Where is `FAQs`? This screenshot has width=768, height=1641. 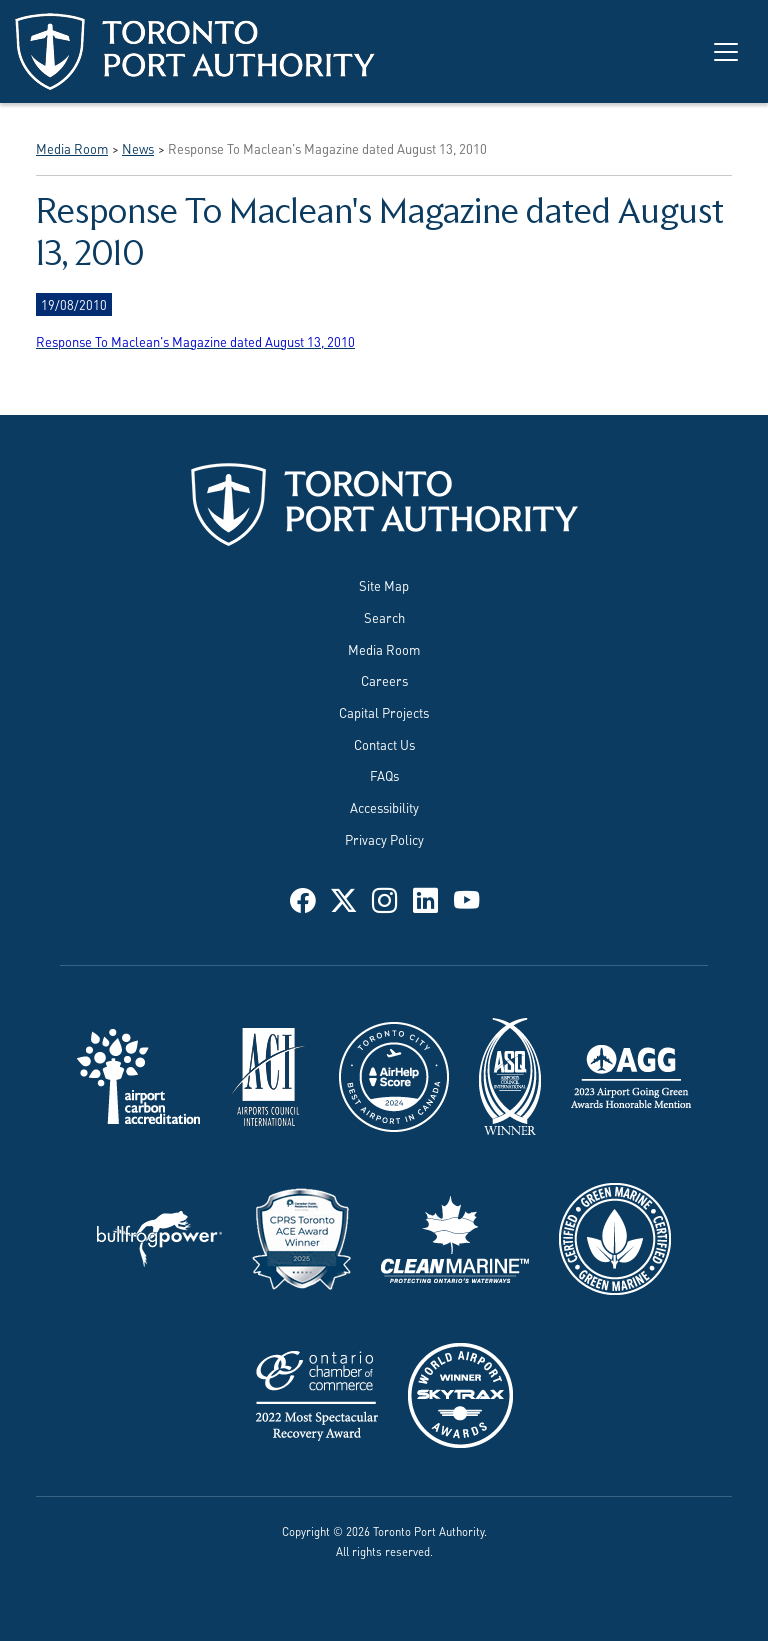 FAQs is located at coordinates (384, 775).